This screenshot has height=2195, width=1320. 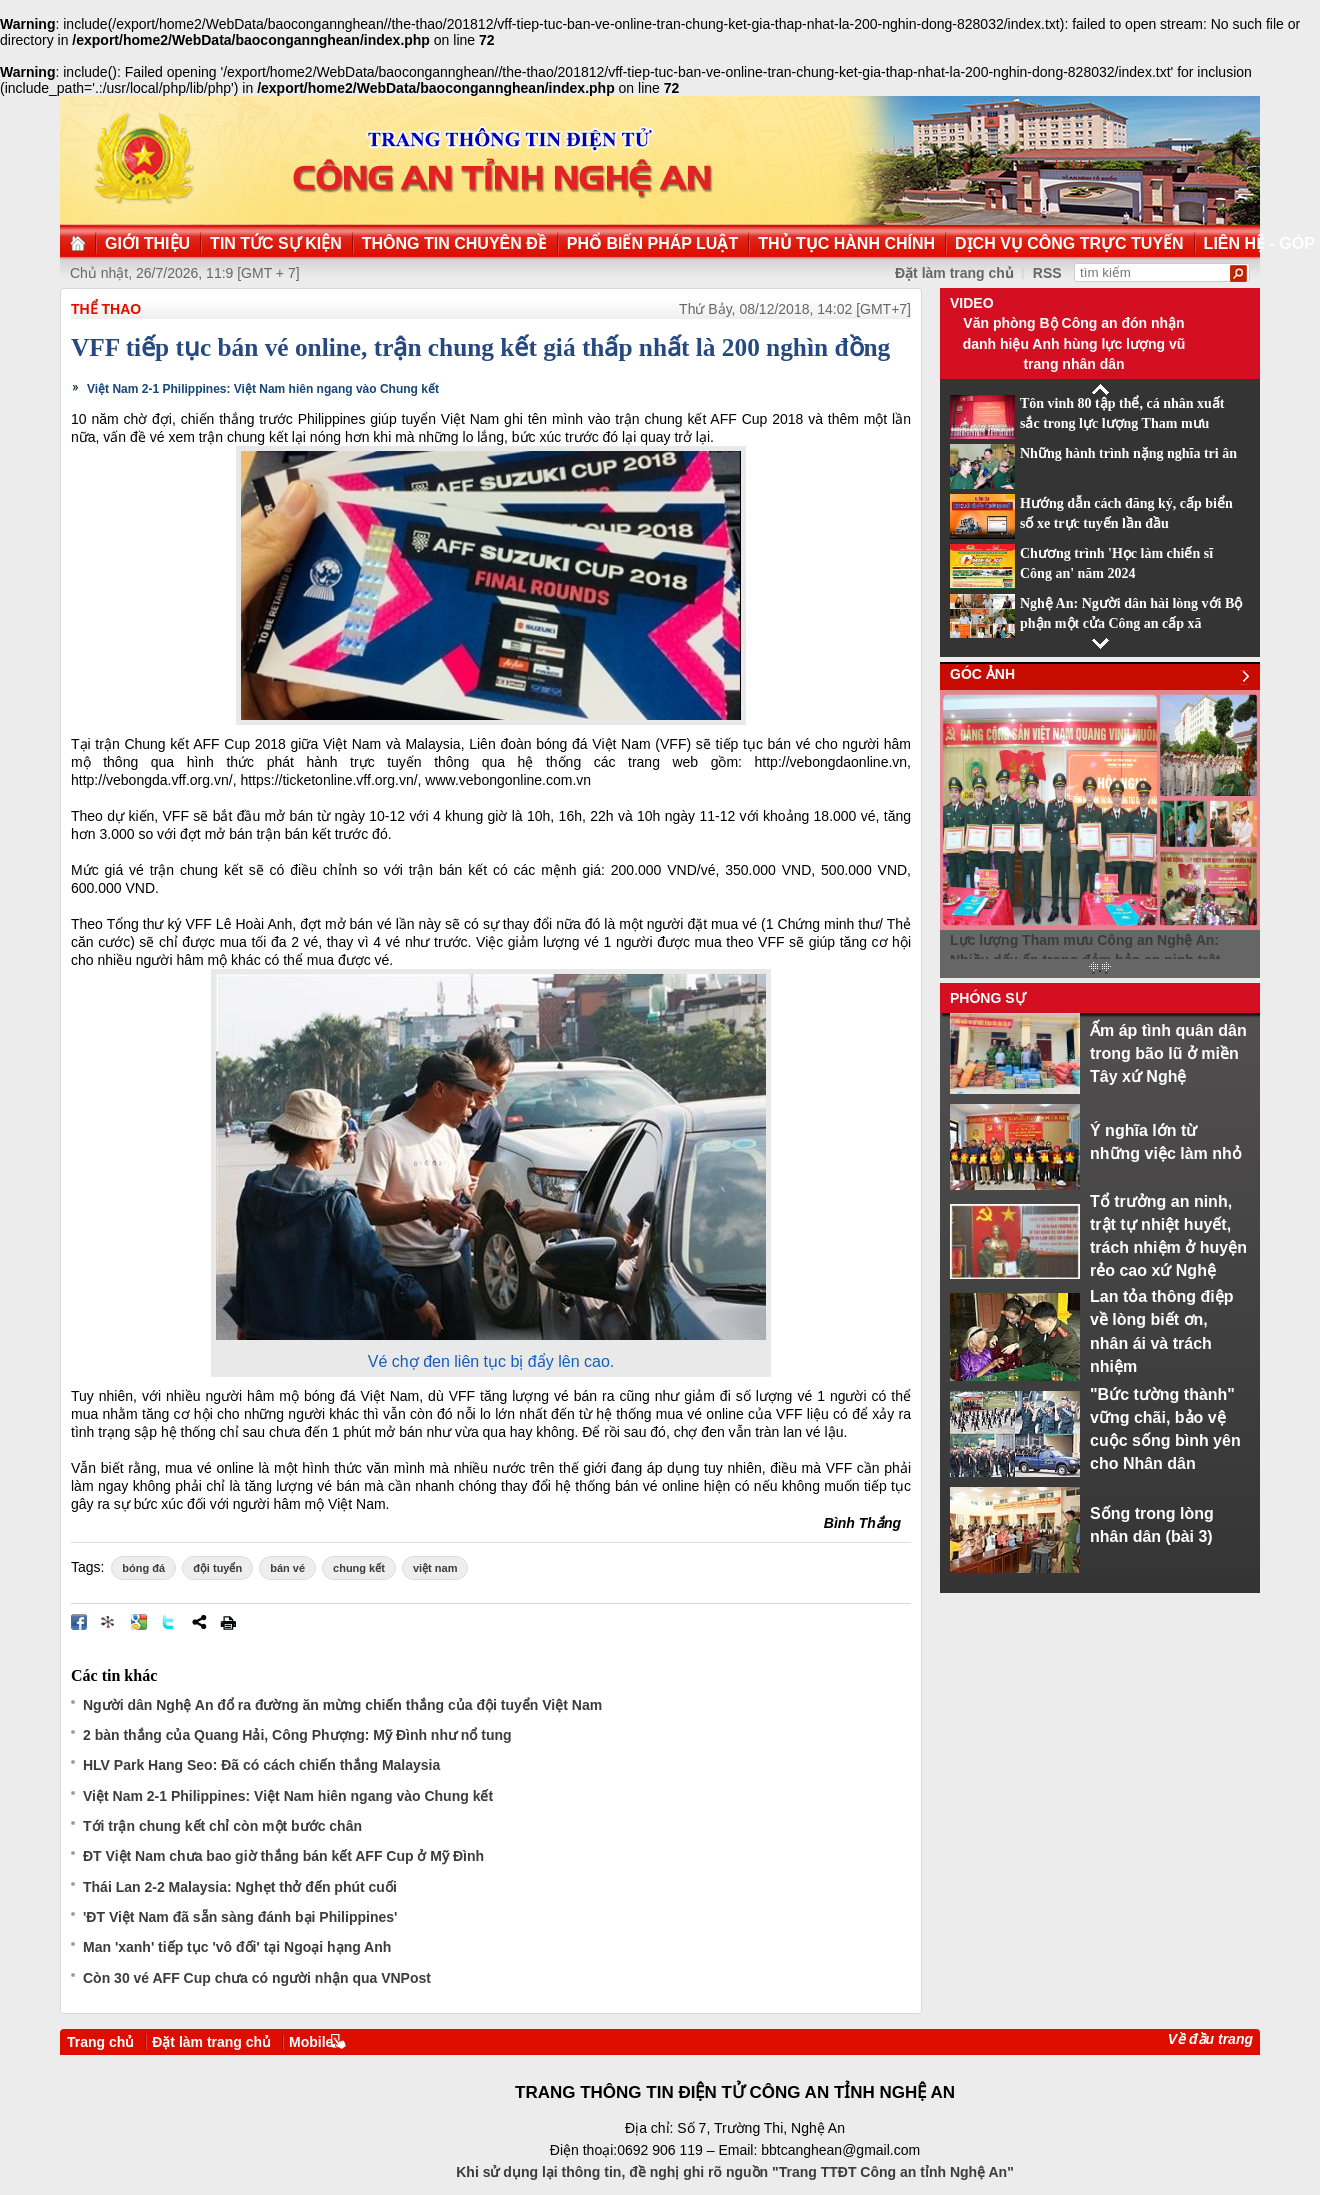 What do you see at coordinates (261, 1765) in the screenshot?
I see `HLV Park Hang Seo: Đã có cách chiến thắng Malaysia` at bounding box center [261, 1765].